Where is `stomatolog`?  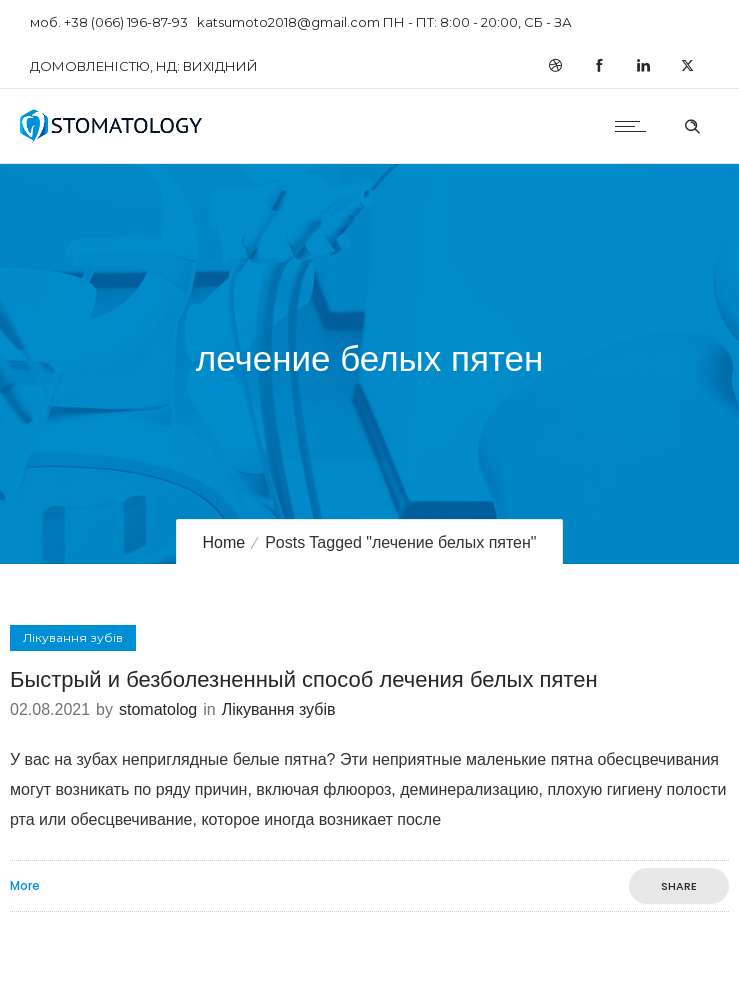
stomatolog is located at coordinates (158, 709).